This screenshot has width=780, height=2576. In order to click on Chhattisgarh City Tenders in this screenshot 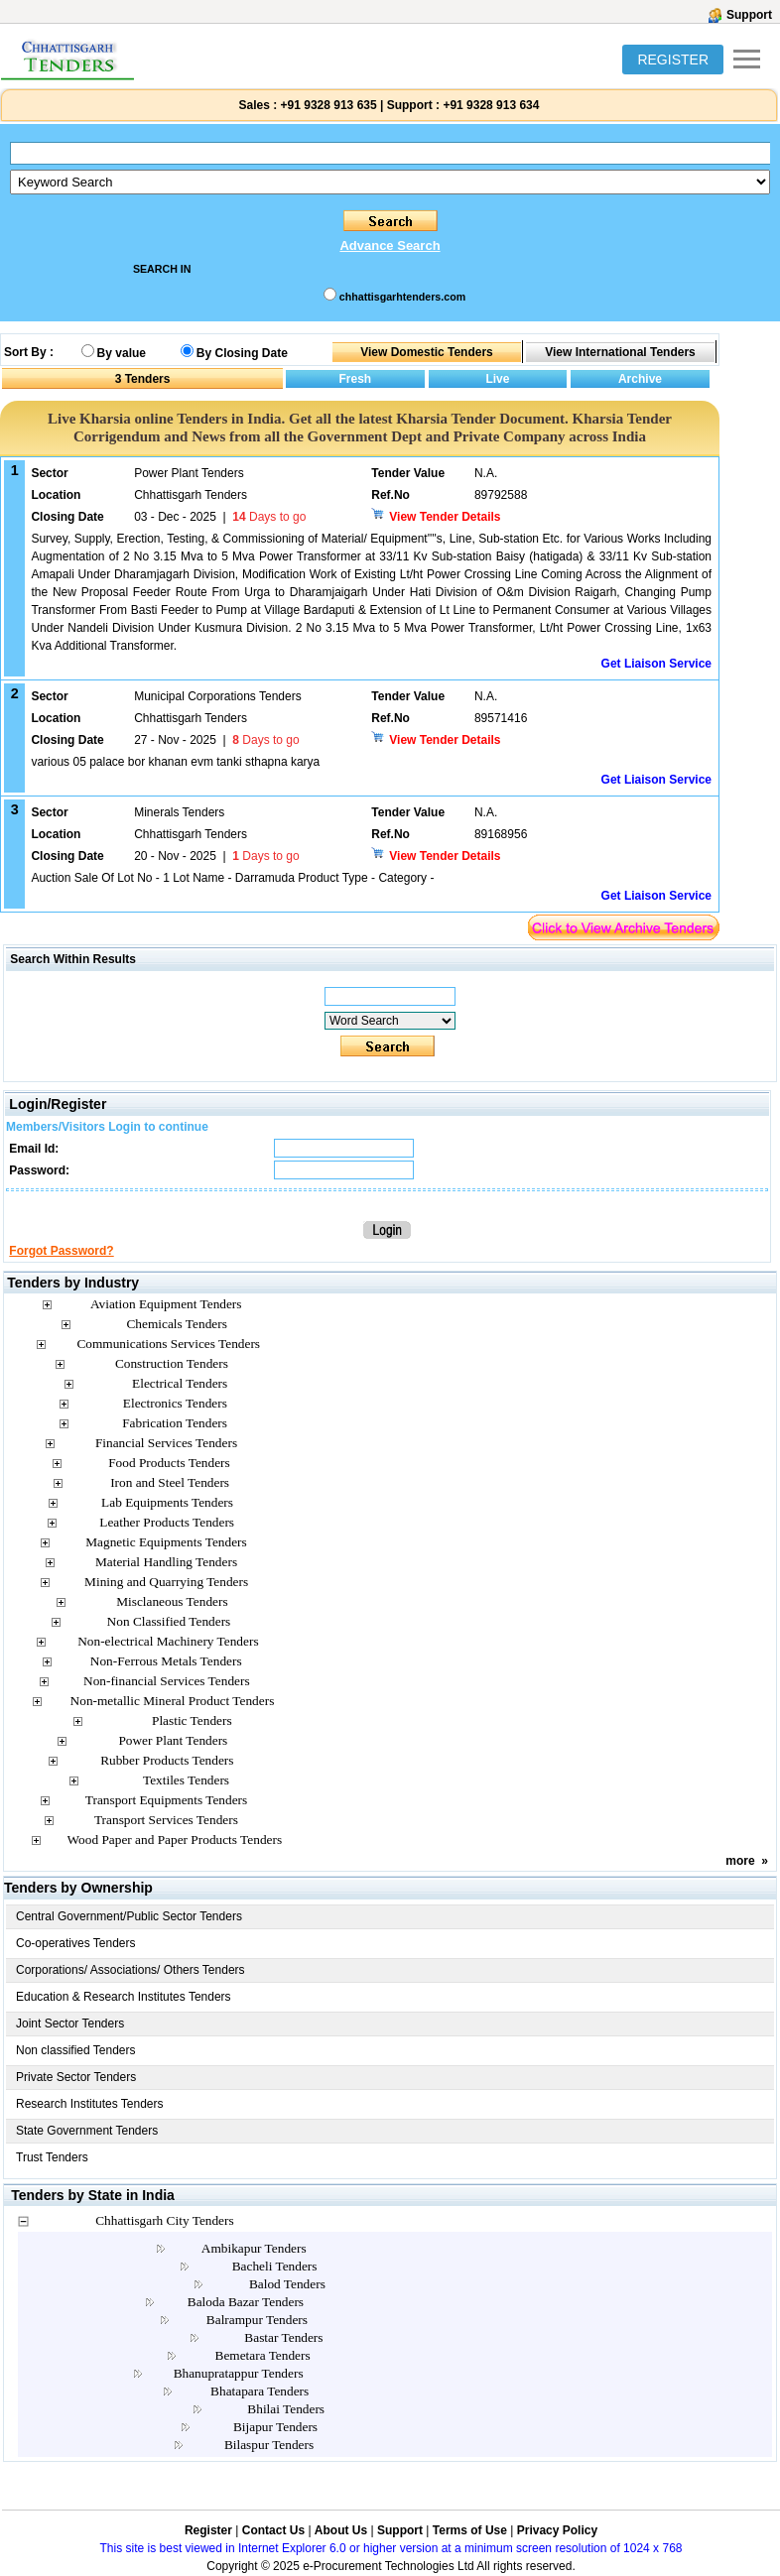, I will do `click(164, 2220)`.